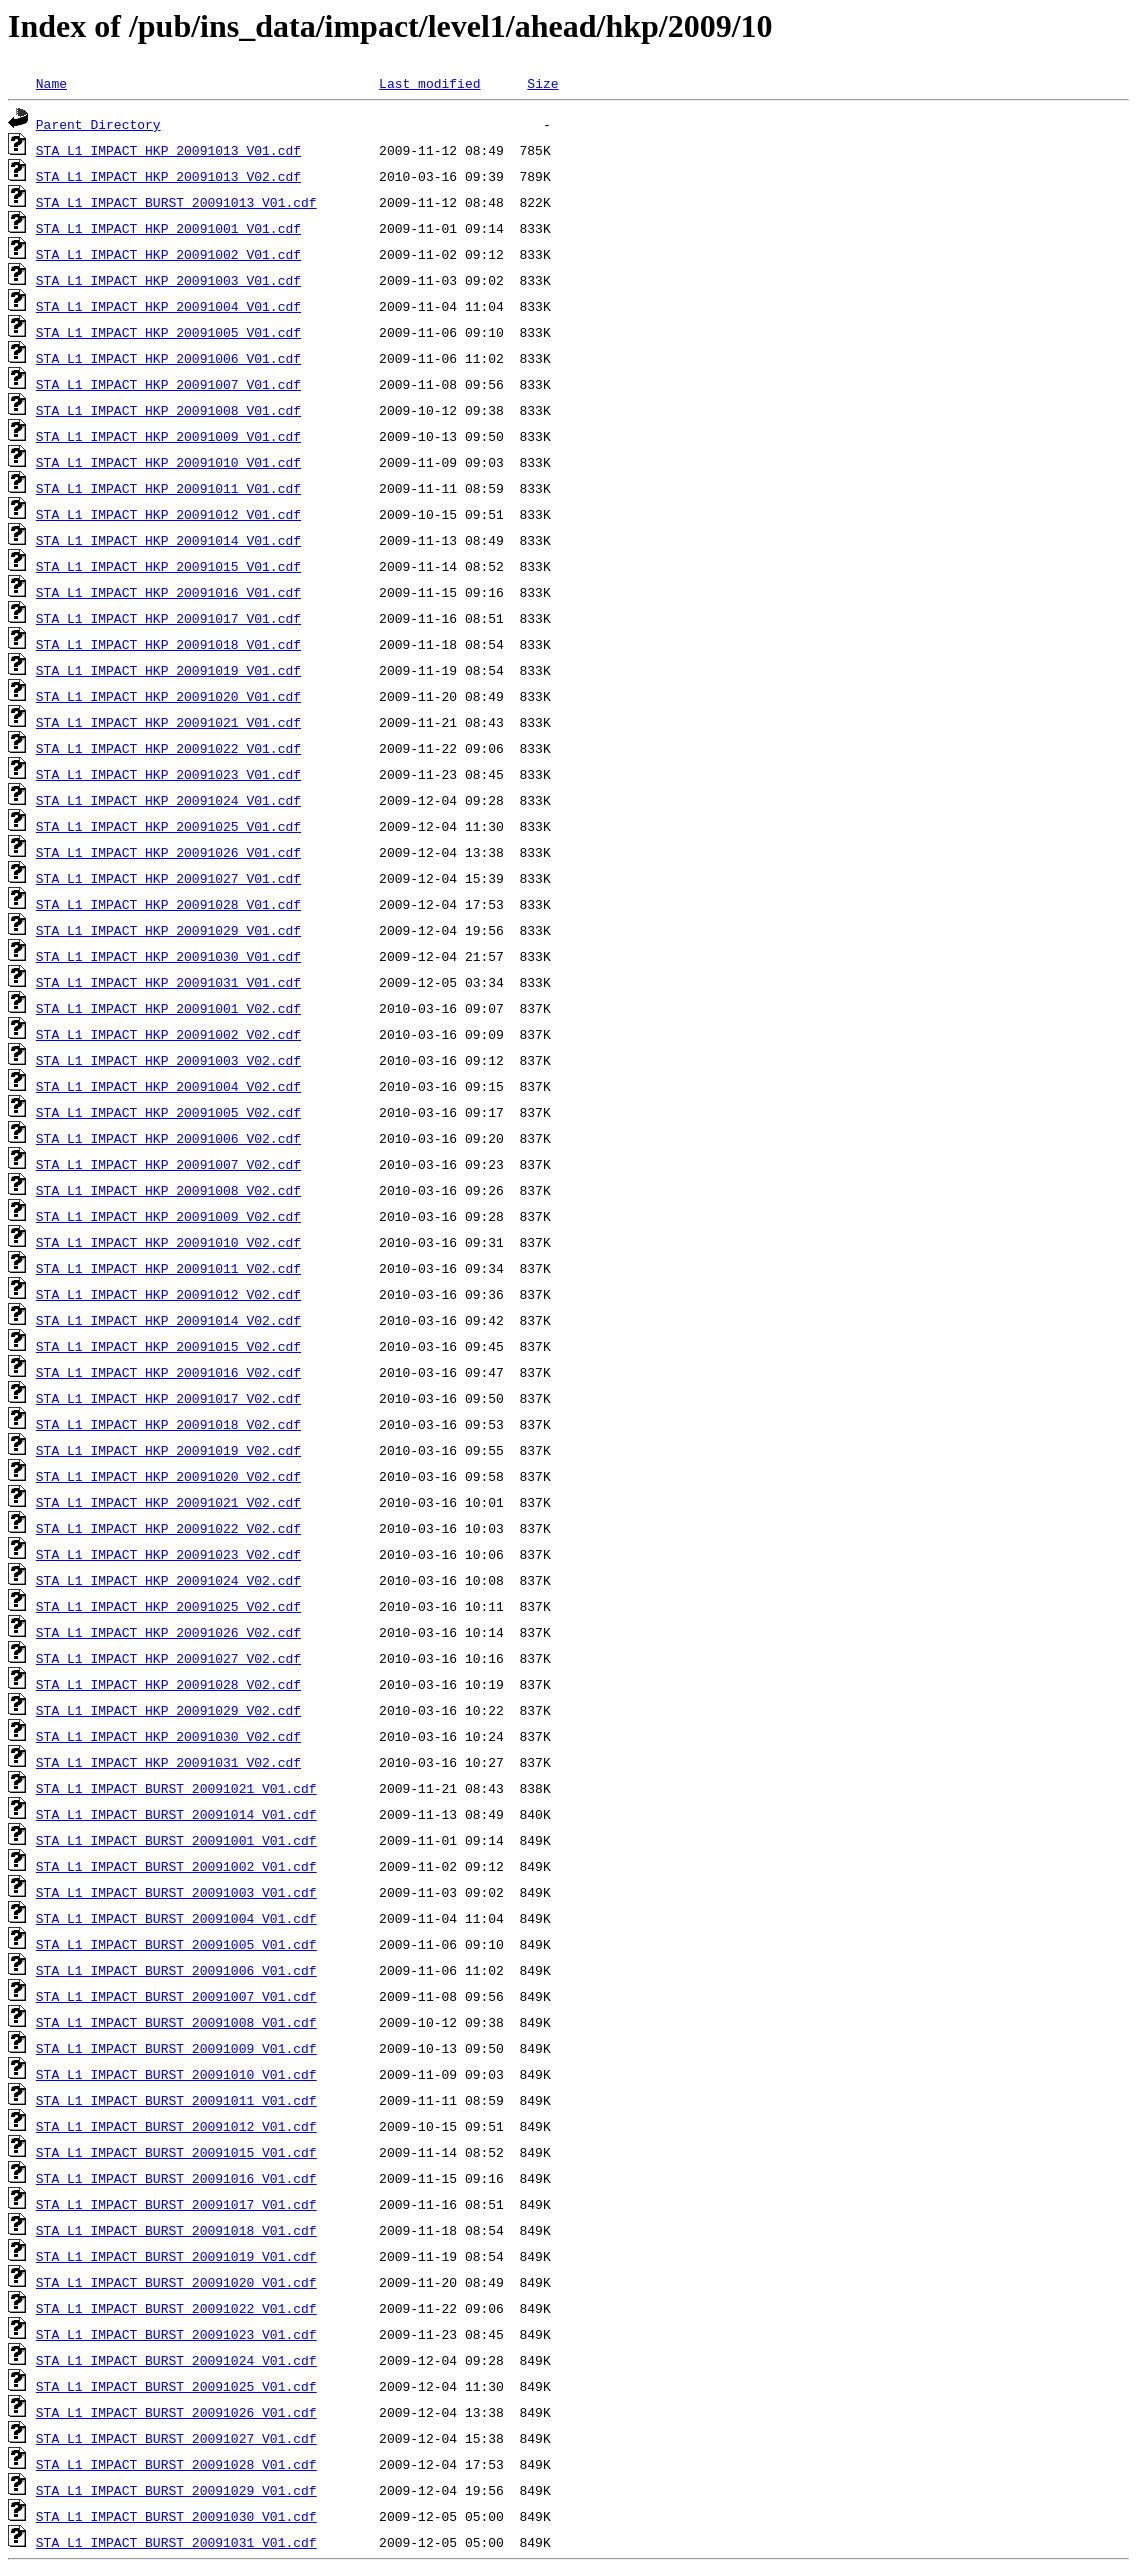 Image resolution: width=1137 pixels, height=2573 pixels. What do you see at coordinates (168, 1268) in the screenshot?
I see `STA_L1_IMPACT_HKP_20091011_V02.cdf` at bounding box center [168, 1268].